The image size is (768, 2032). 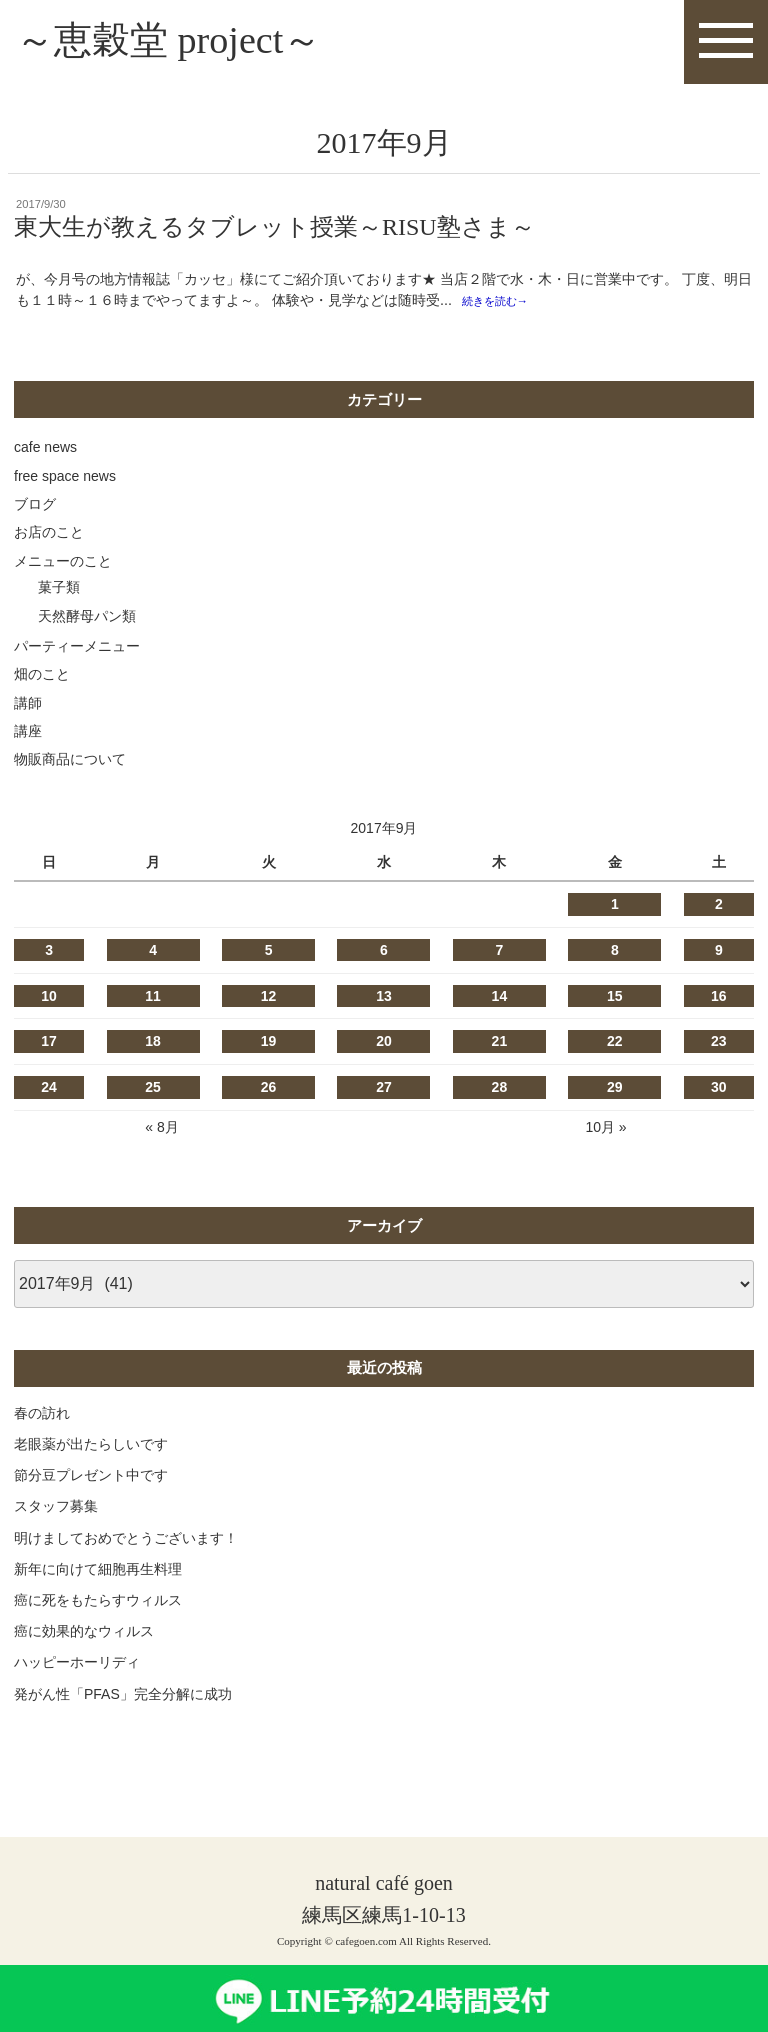 I want to click on « 8月, so click(x=161, y=1130).